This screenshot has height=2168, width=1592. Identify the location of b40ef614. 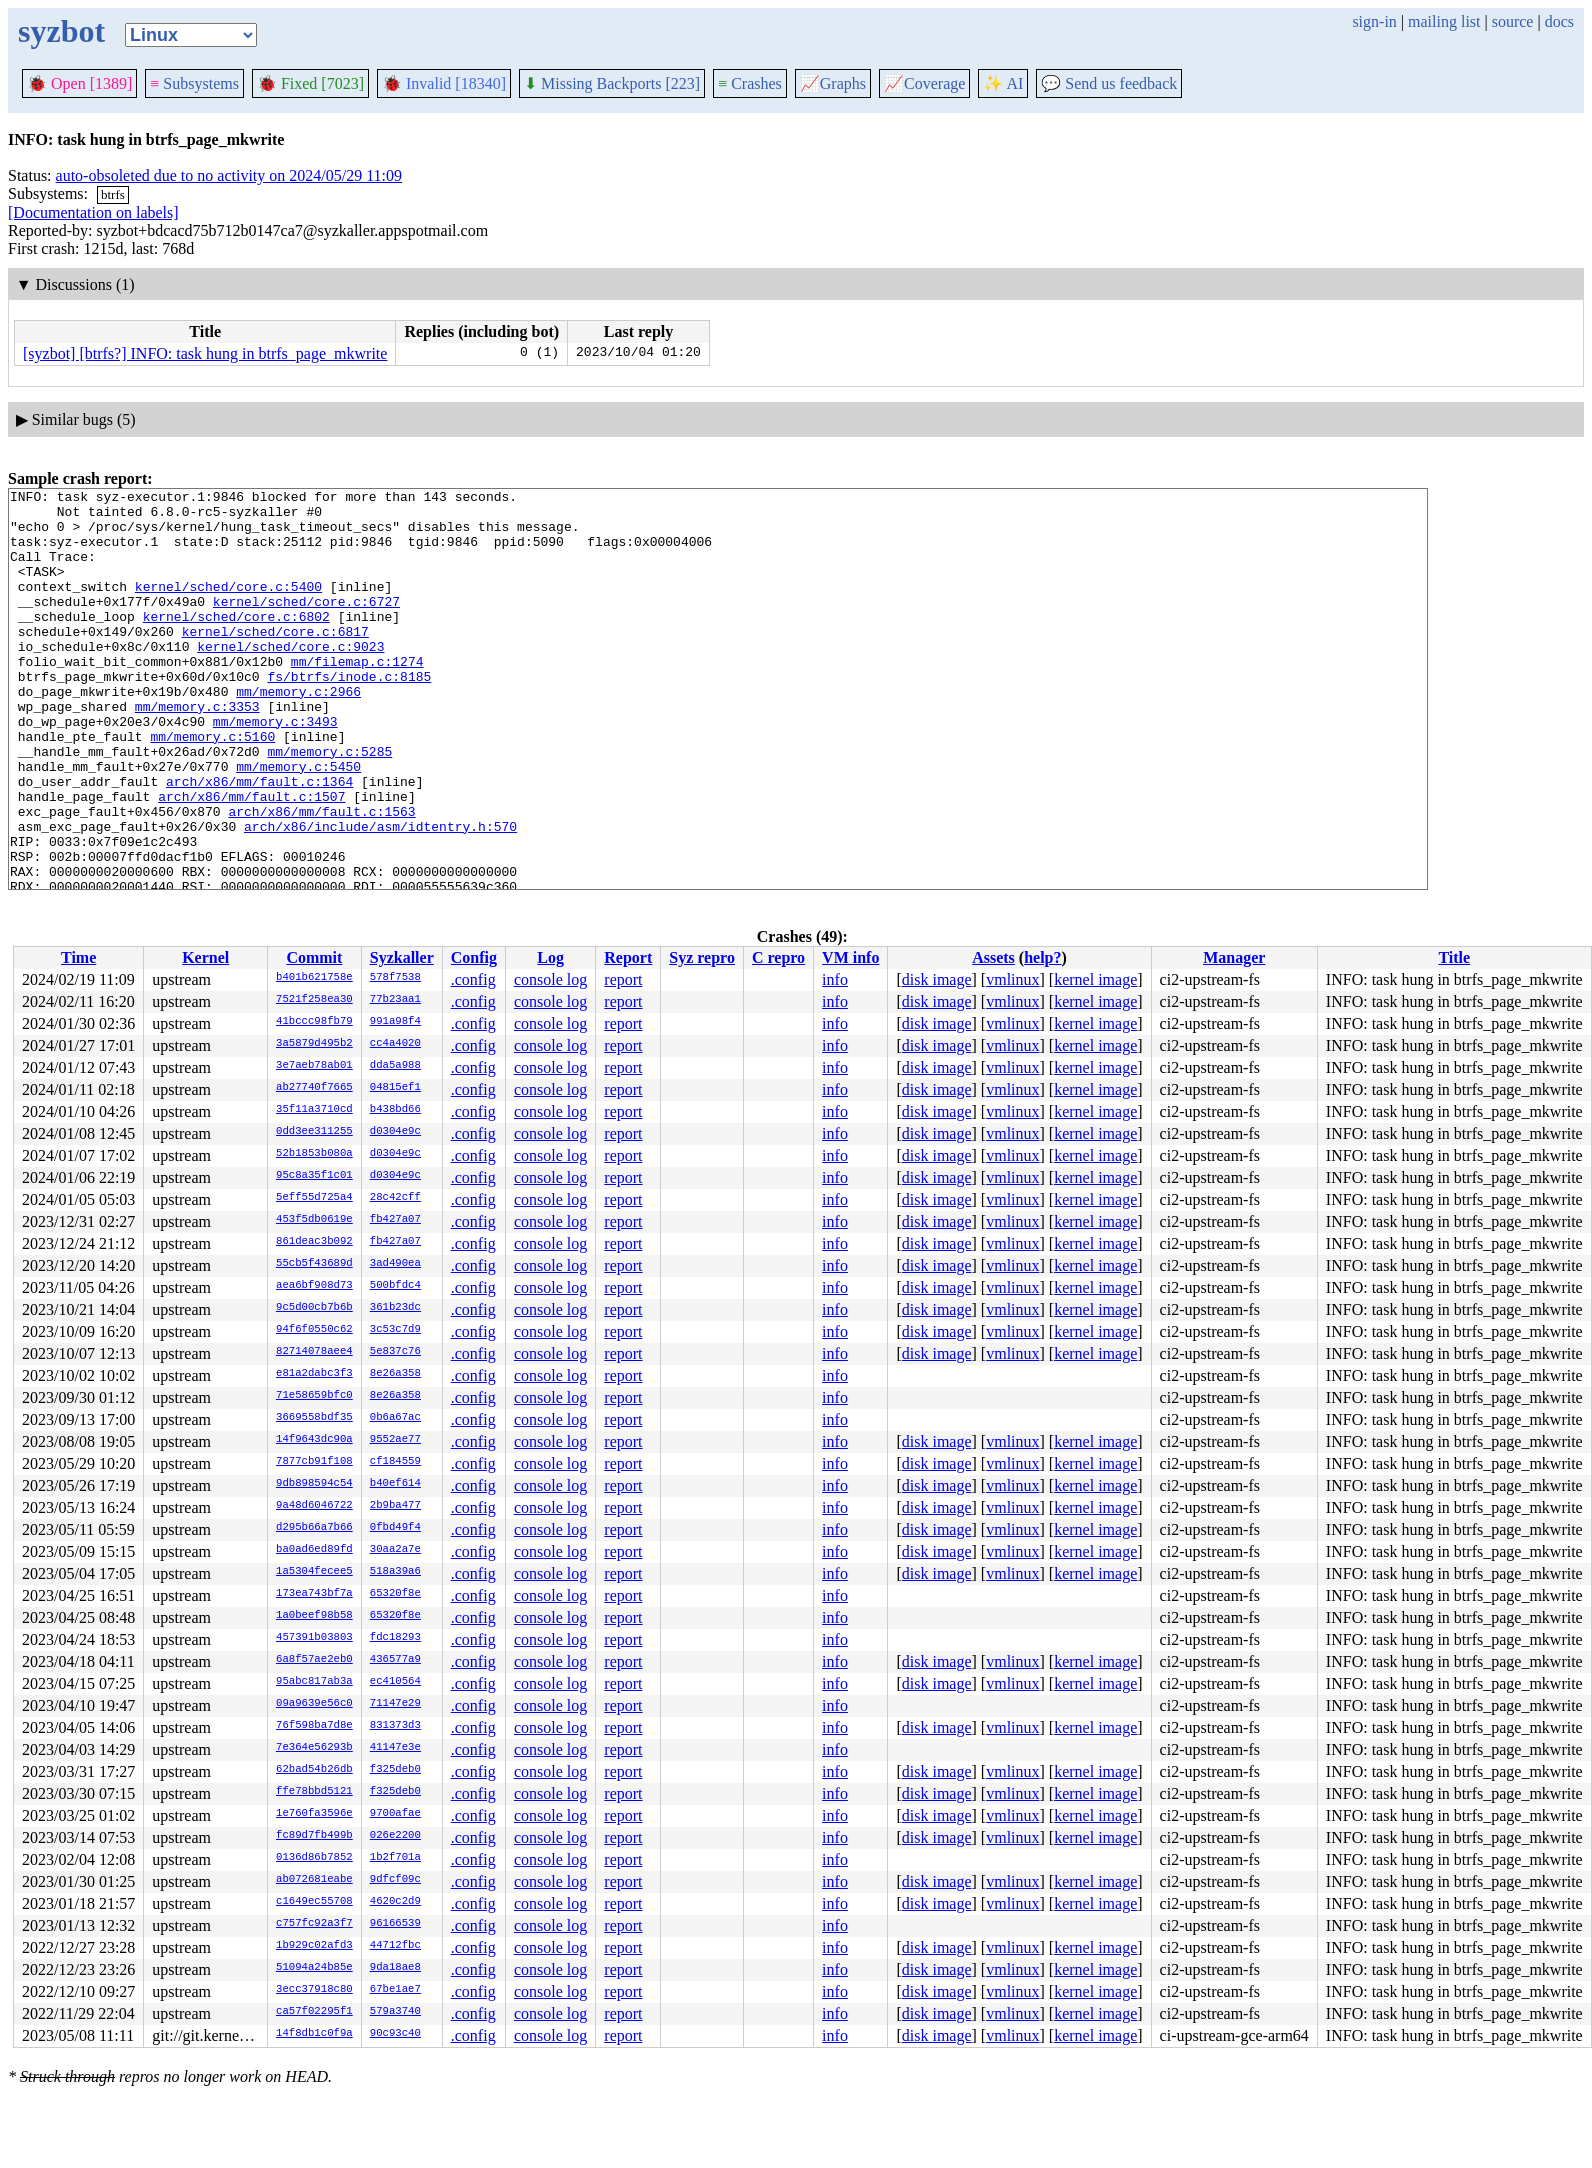
(395, 1484).